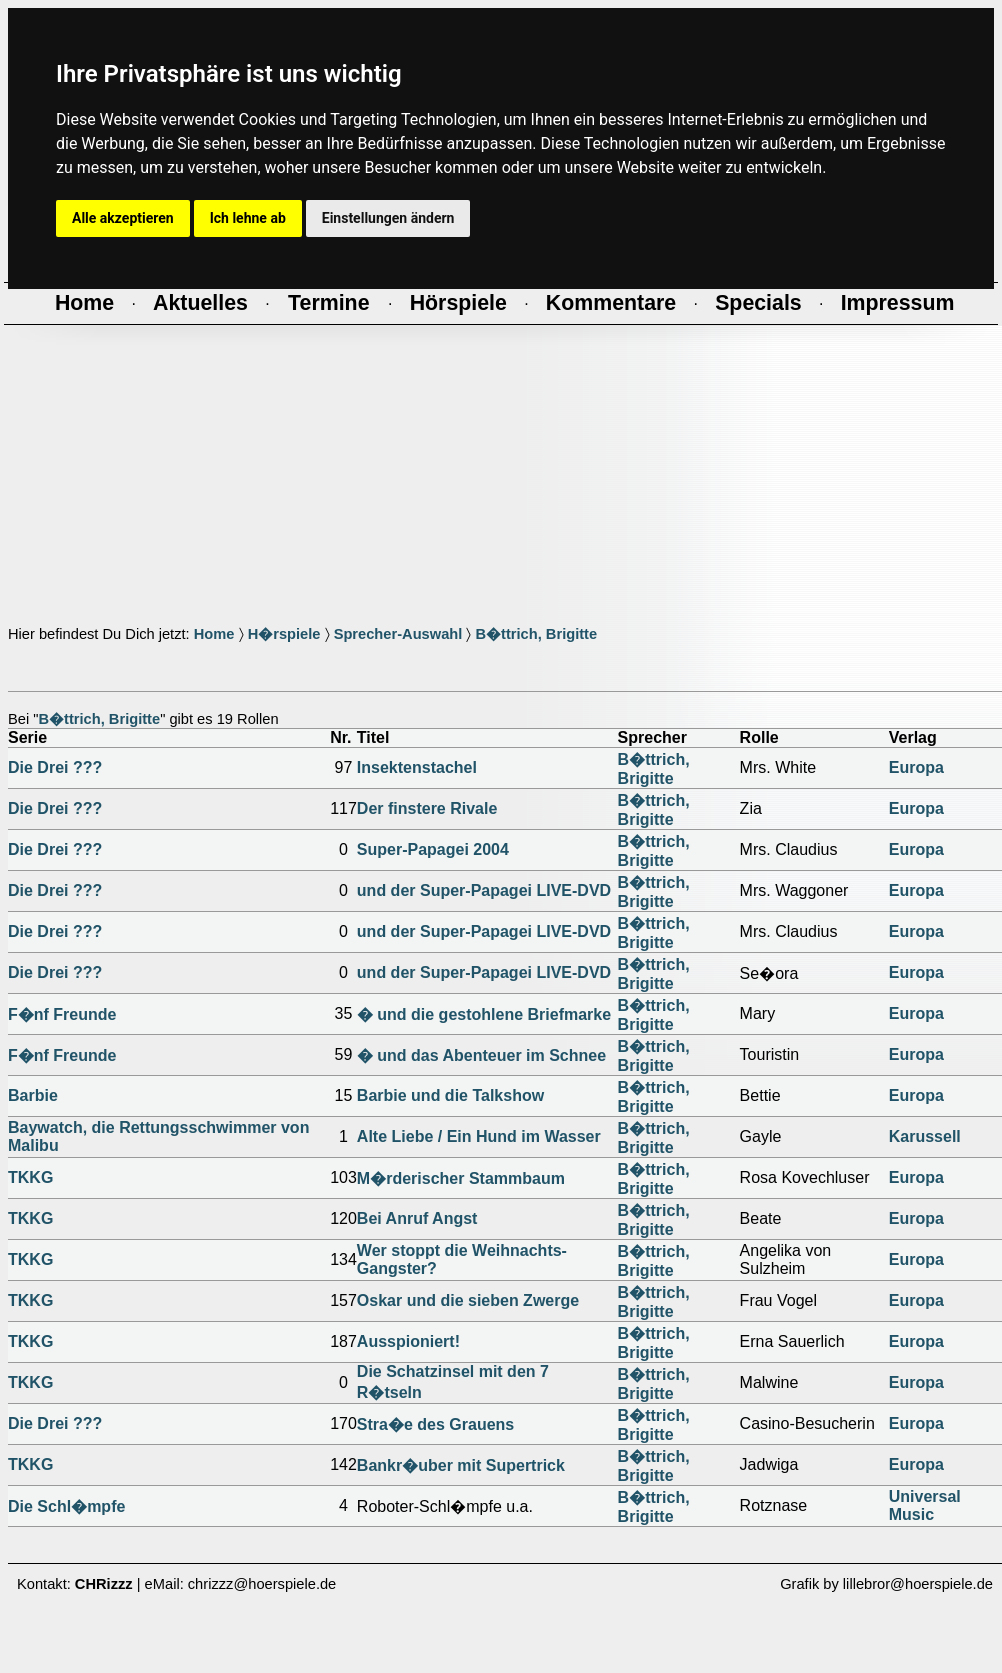 The width and height of the screenshot is (1002, 1673). I want to click on B�ttrich, Brigitte, so click(536, 634).